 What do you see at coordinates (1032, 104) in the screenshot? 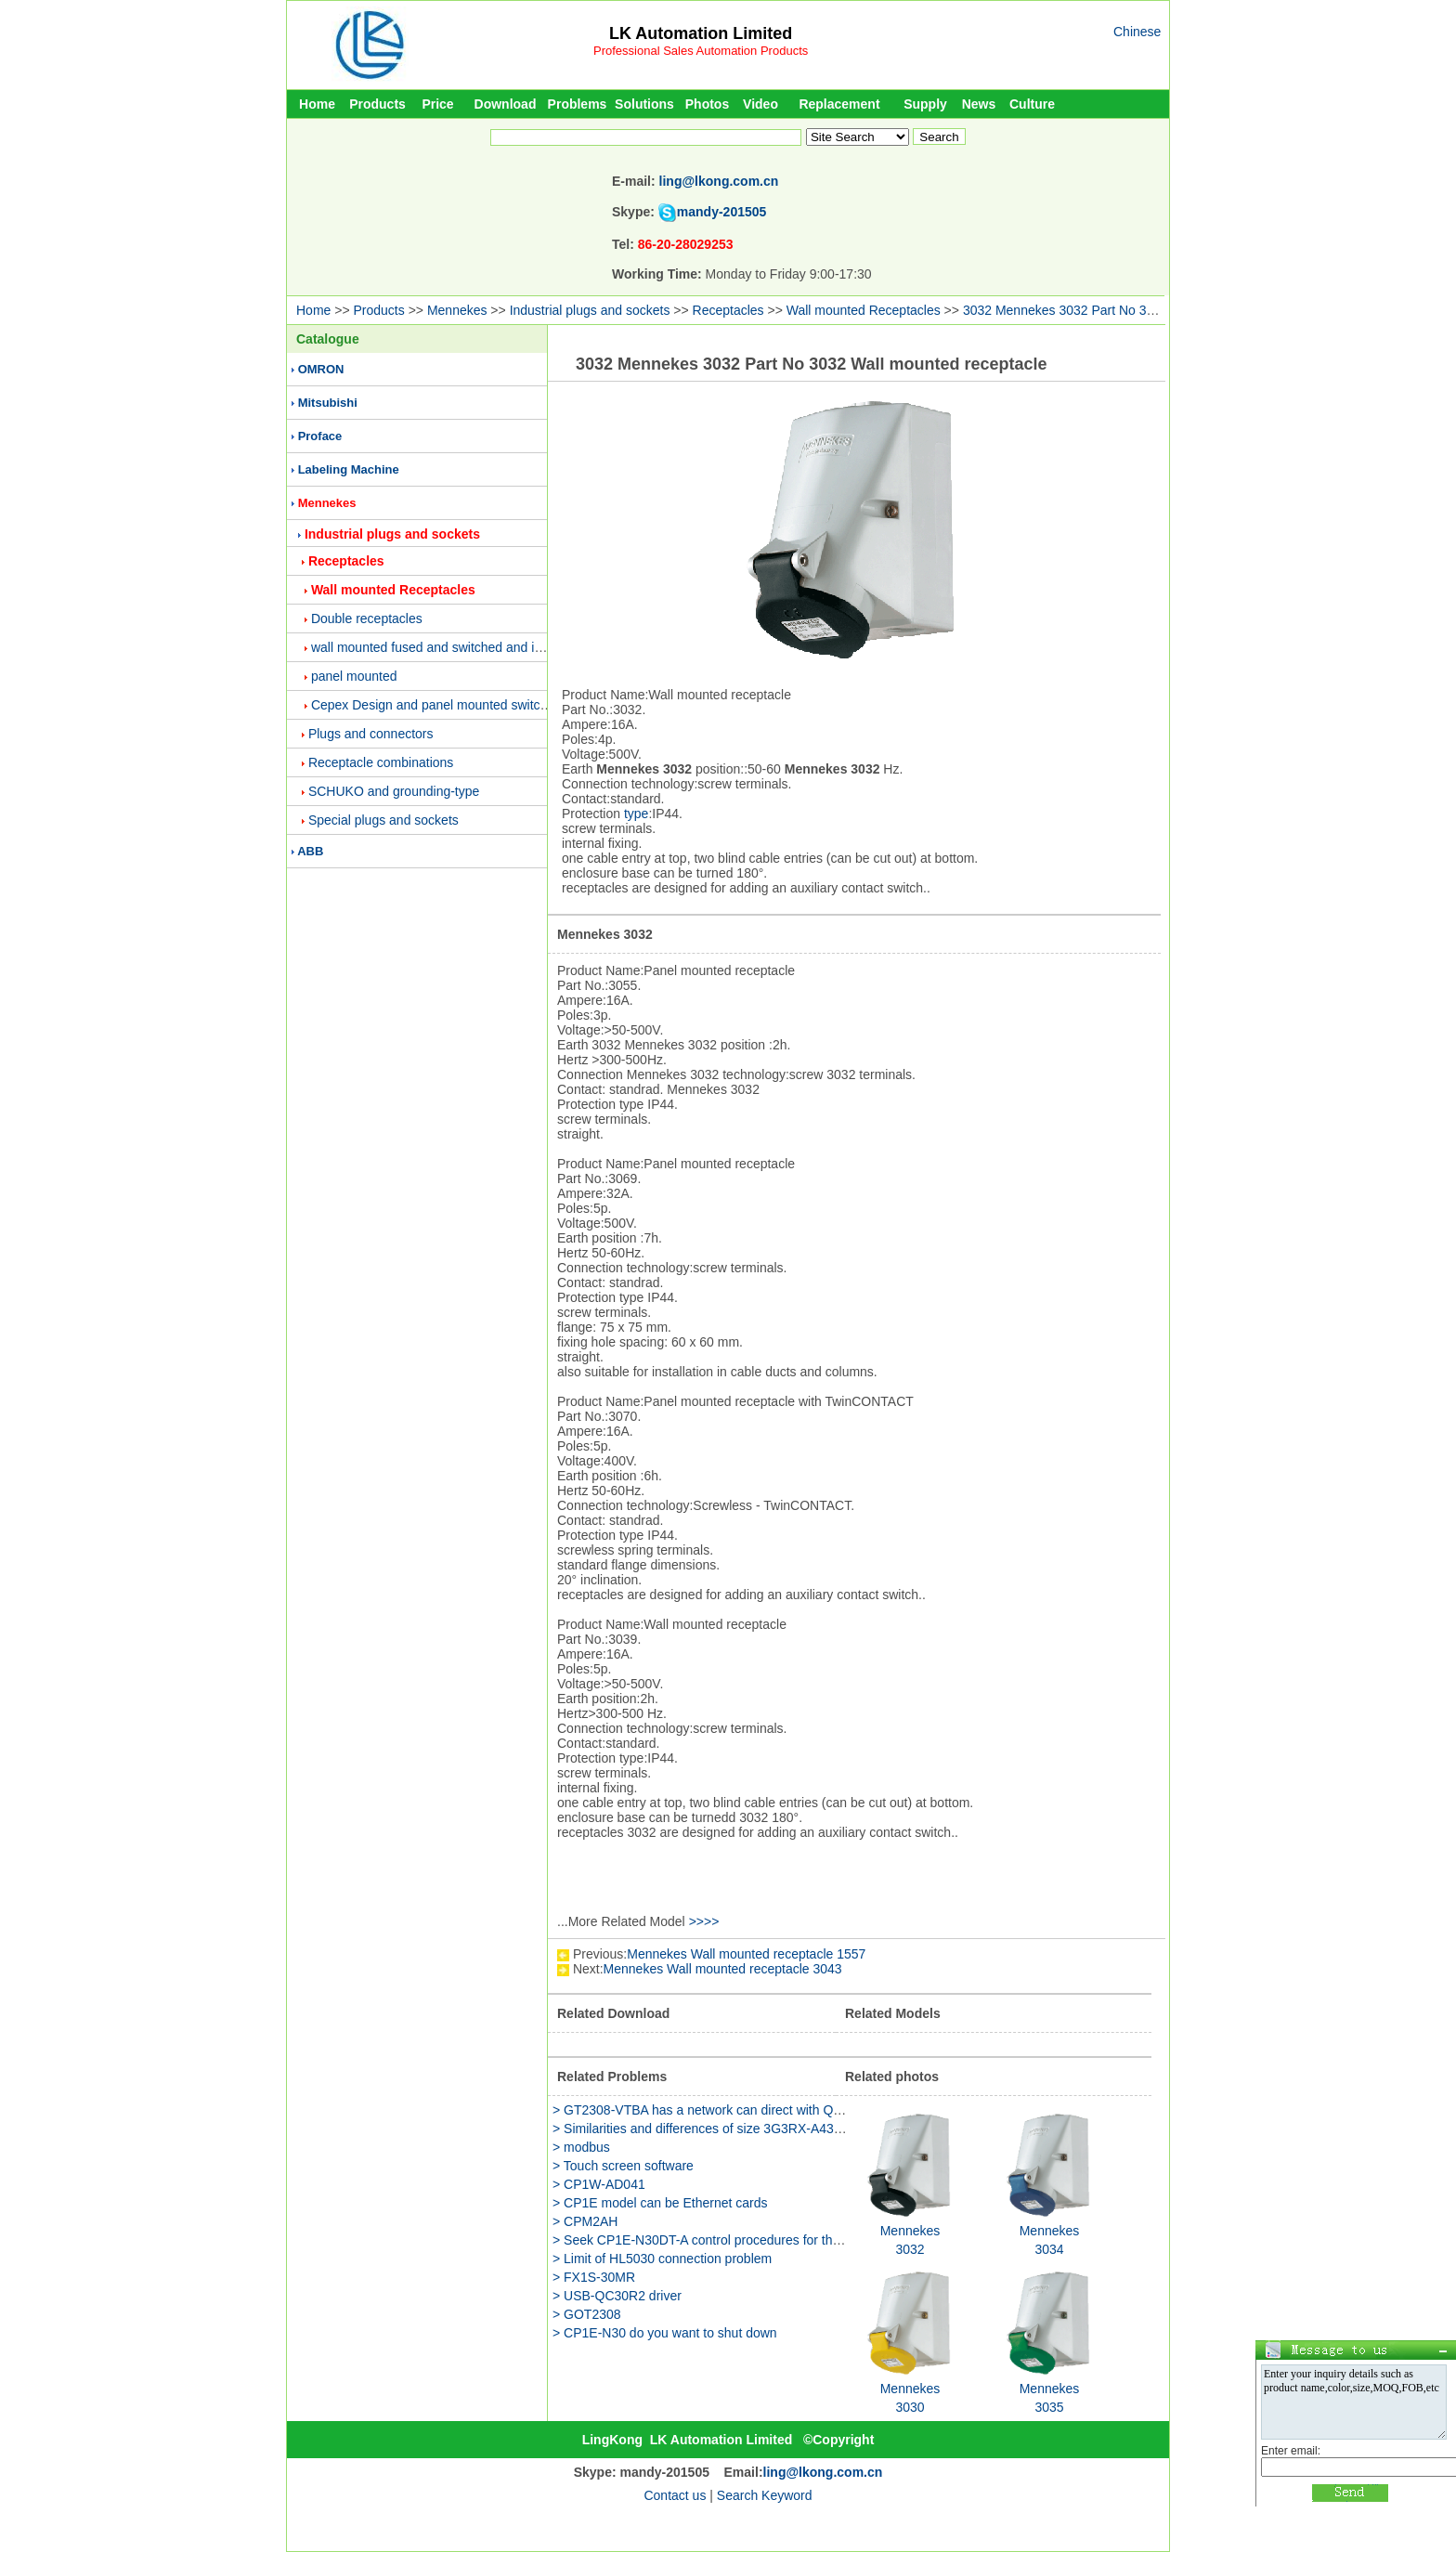
I see `Culture` at bounding box center [1032, 104].